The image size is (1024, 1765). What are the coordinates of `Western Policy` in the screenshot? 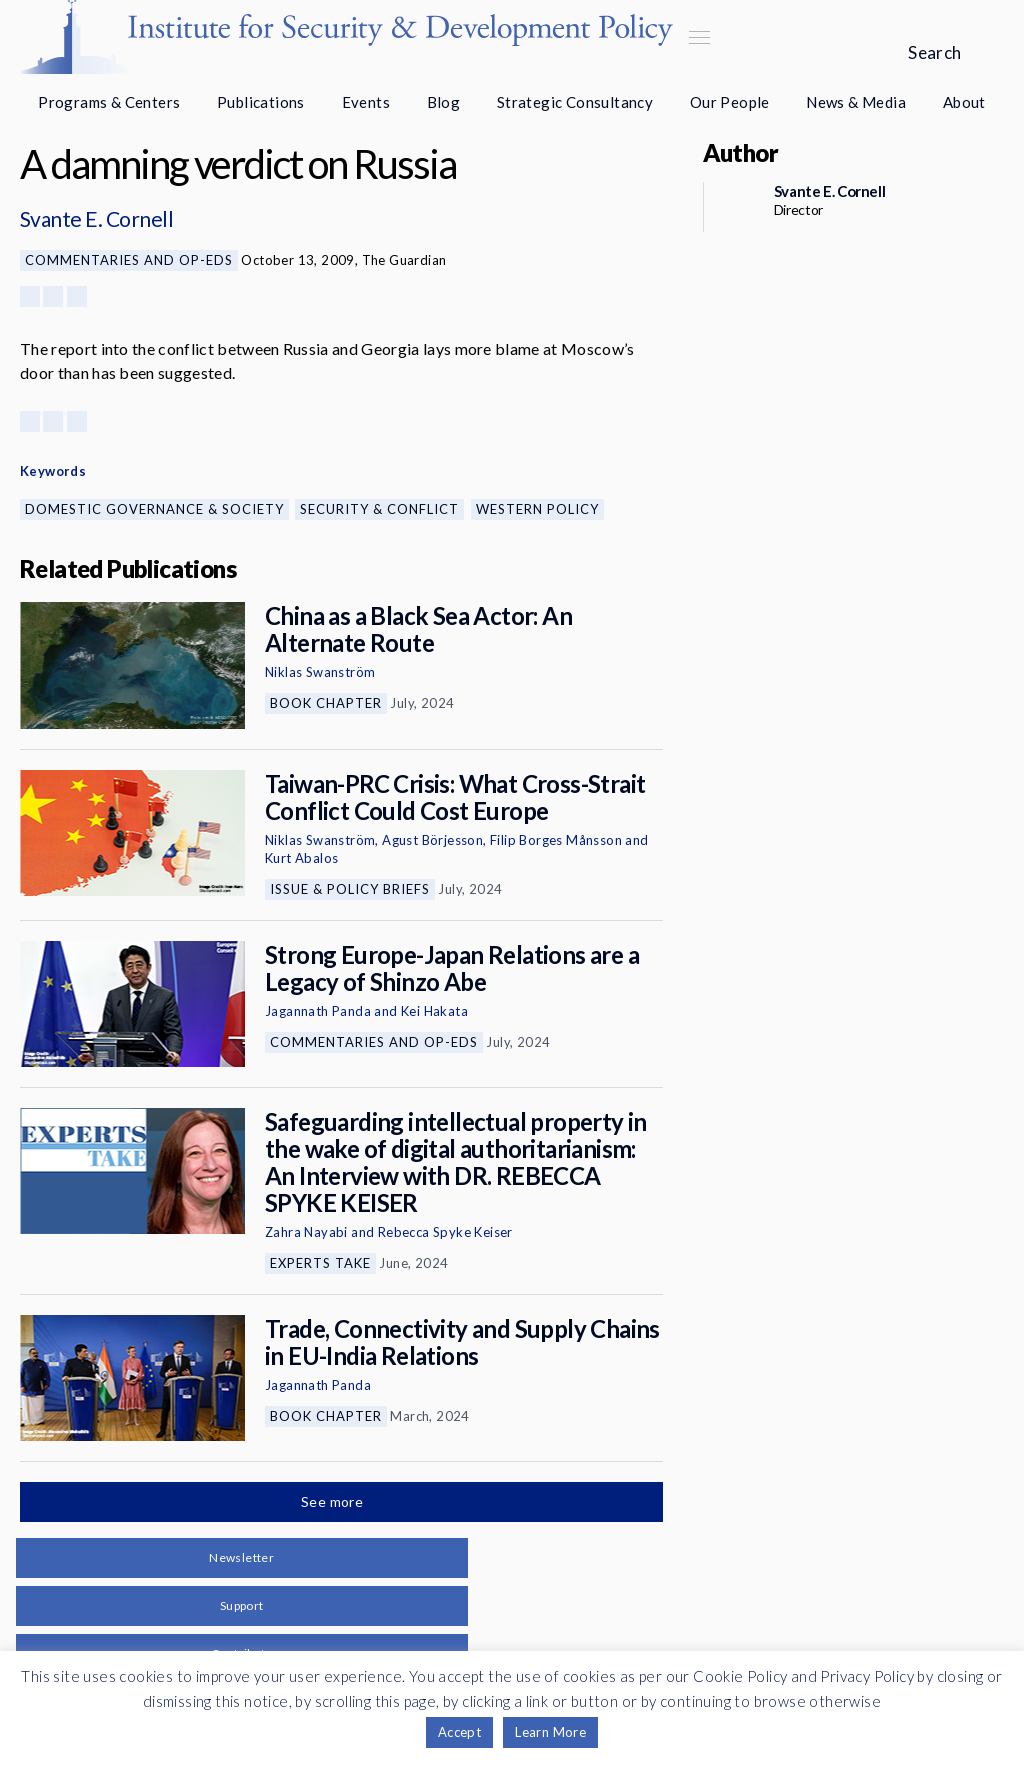 It's located at (537, 509).